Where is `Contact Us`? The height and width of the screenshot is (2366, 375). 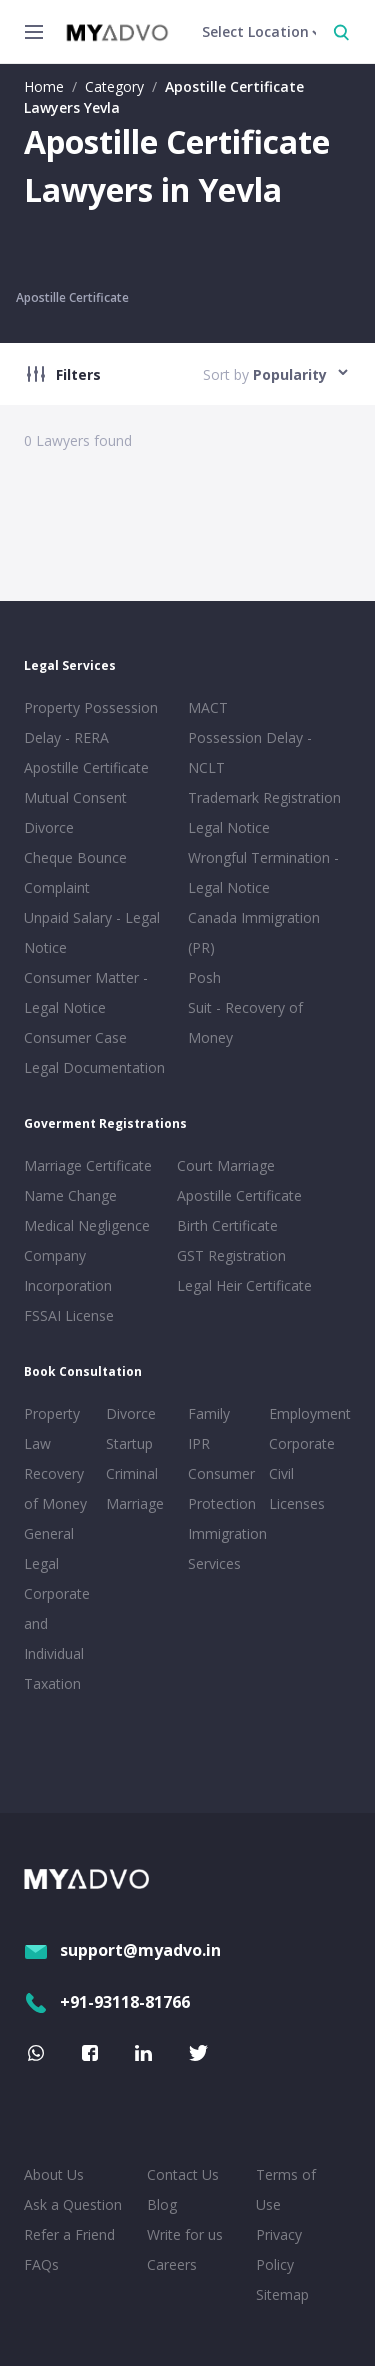
Contact Us is located at coordinates (183, 2174).